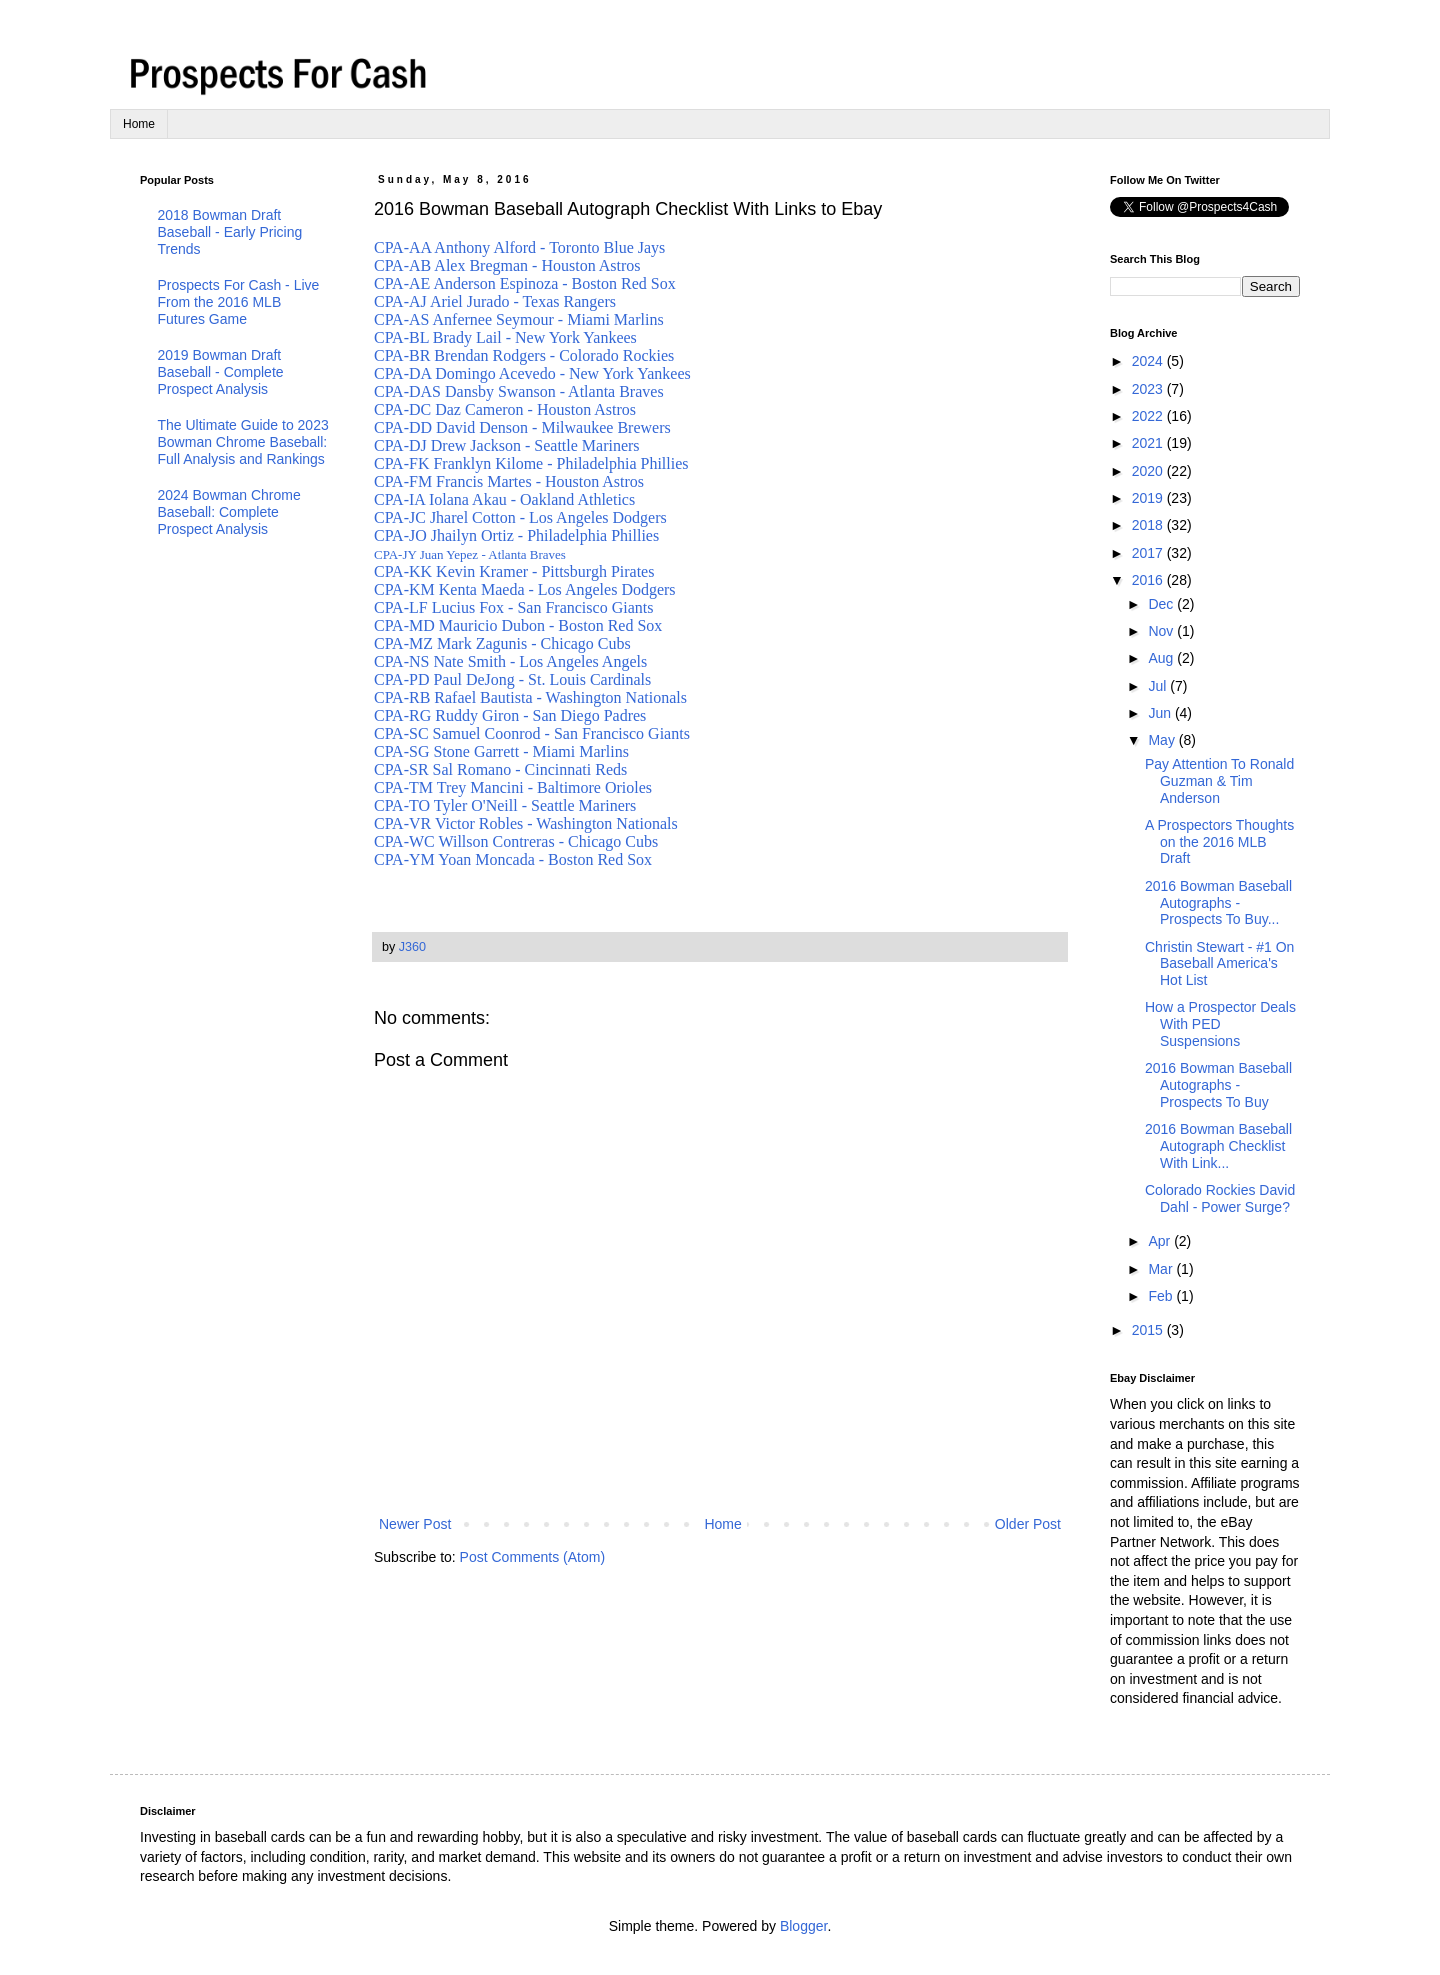  What do you see at coordinates (1149, 471) in the screenshot?
I see `2020` at bounding box center [1149, 471].